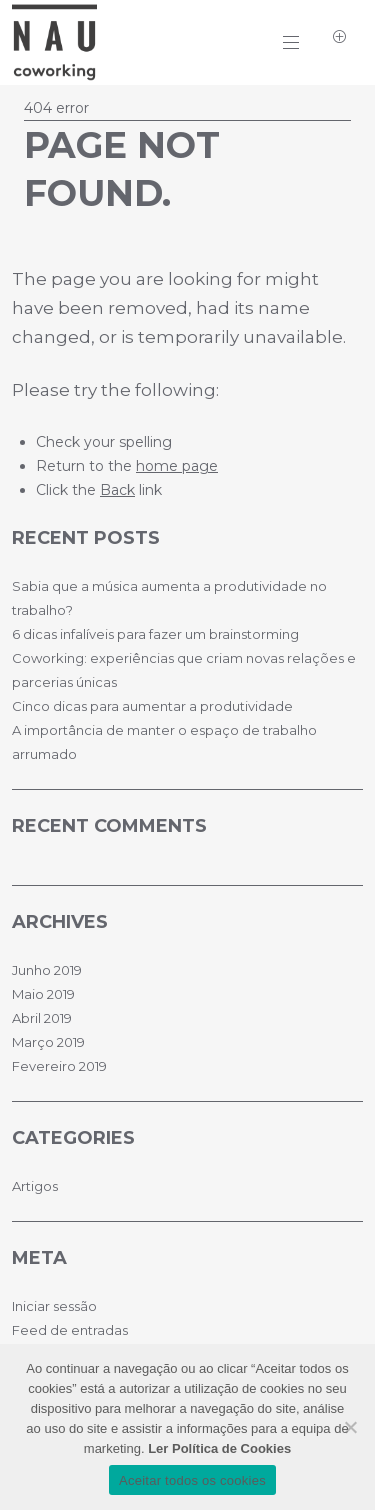  I want to click on Aceitar todos os cookies, so click(192, 1480).